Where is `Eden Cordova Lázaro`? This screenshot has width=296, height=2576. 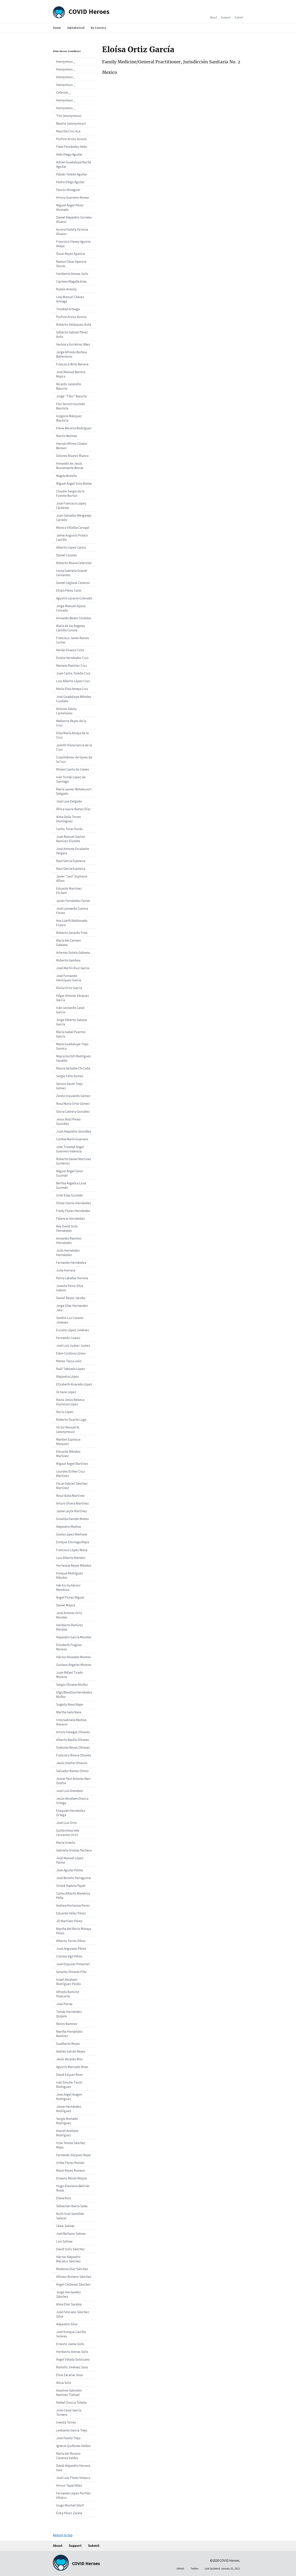
Eden Cordova Lázaro is located at coordinates (71, 1353).